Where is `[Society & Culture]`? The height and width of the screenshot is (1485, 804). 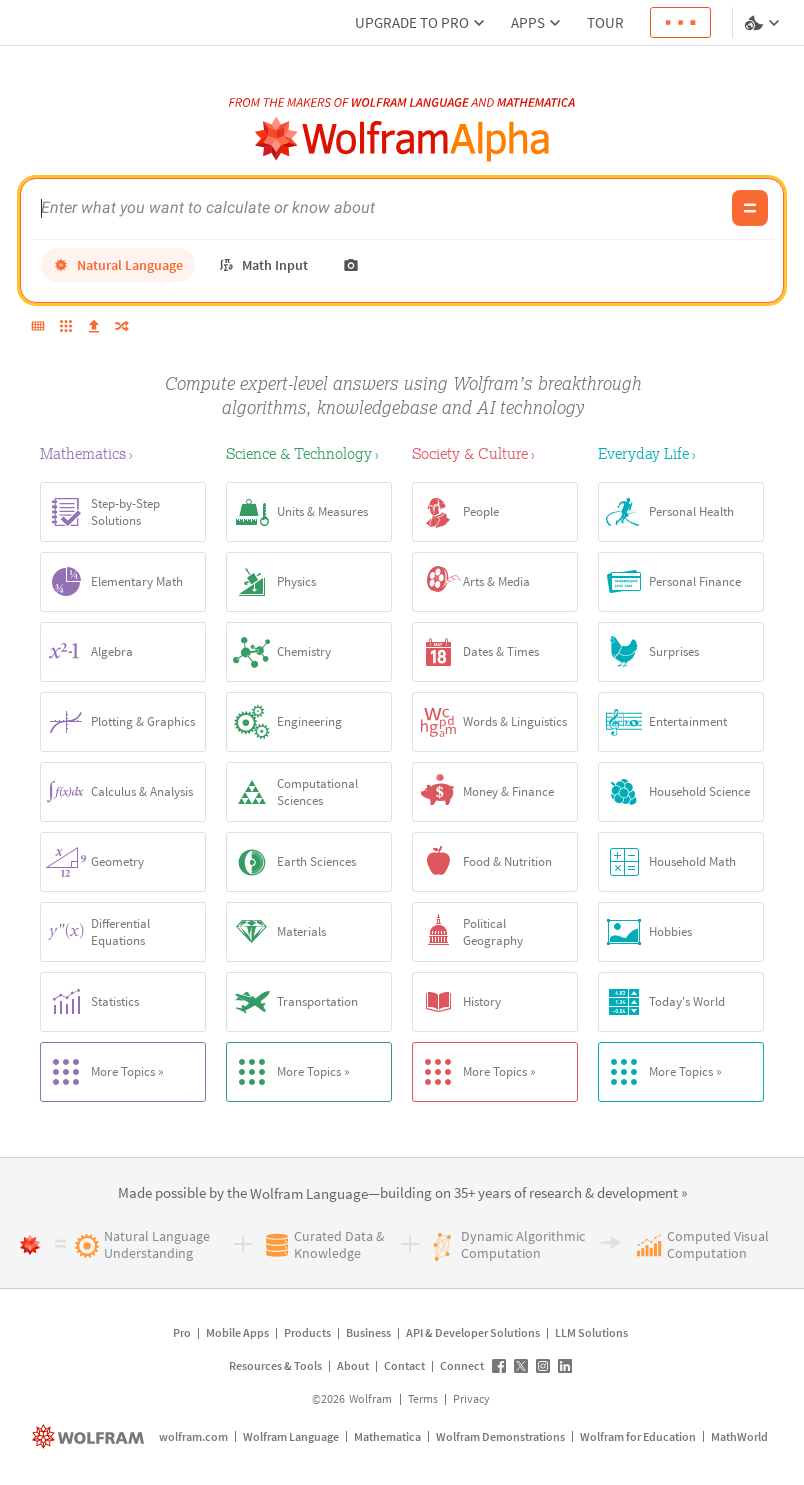
[Society & Culture] is located at coordinates (495, 453).